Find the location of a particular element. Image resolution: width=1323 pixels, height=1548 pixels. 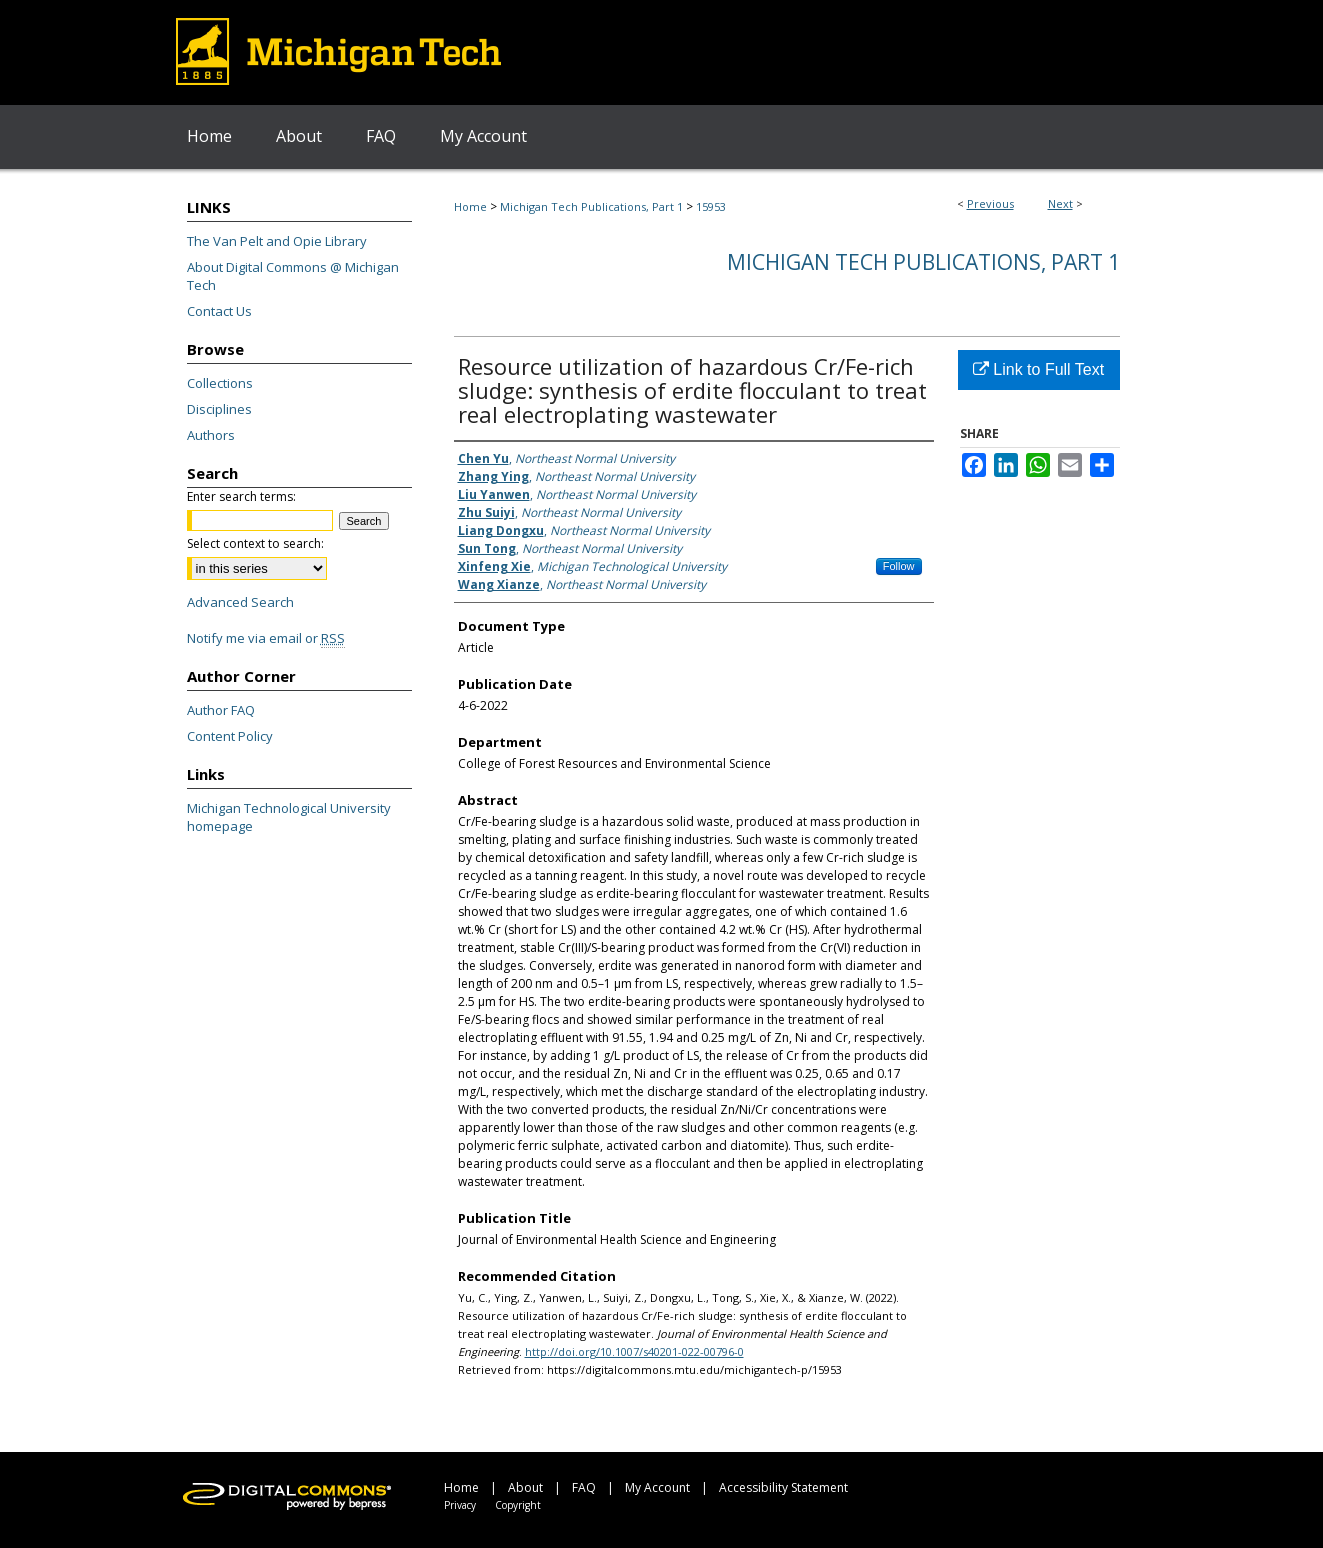

http://doi.org/10.1007/s40201-022-00796-0 is located at coordinates (634, 1351).